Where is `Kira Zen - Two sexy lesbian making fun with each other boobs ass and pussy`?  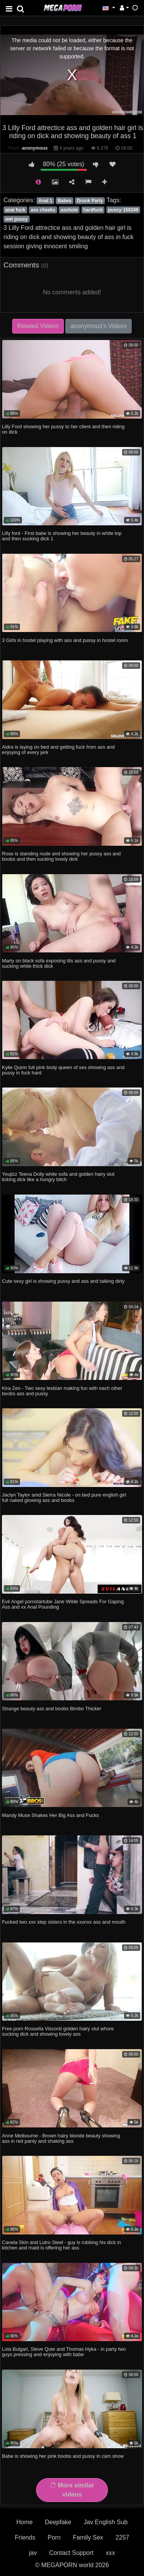 Kira Zen - Two sexy lesbian making fun with each other boobs ass and pussy is located at coordinates (62, 1390).